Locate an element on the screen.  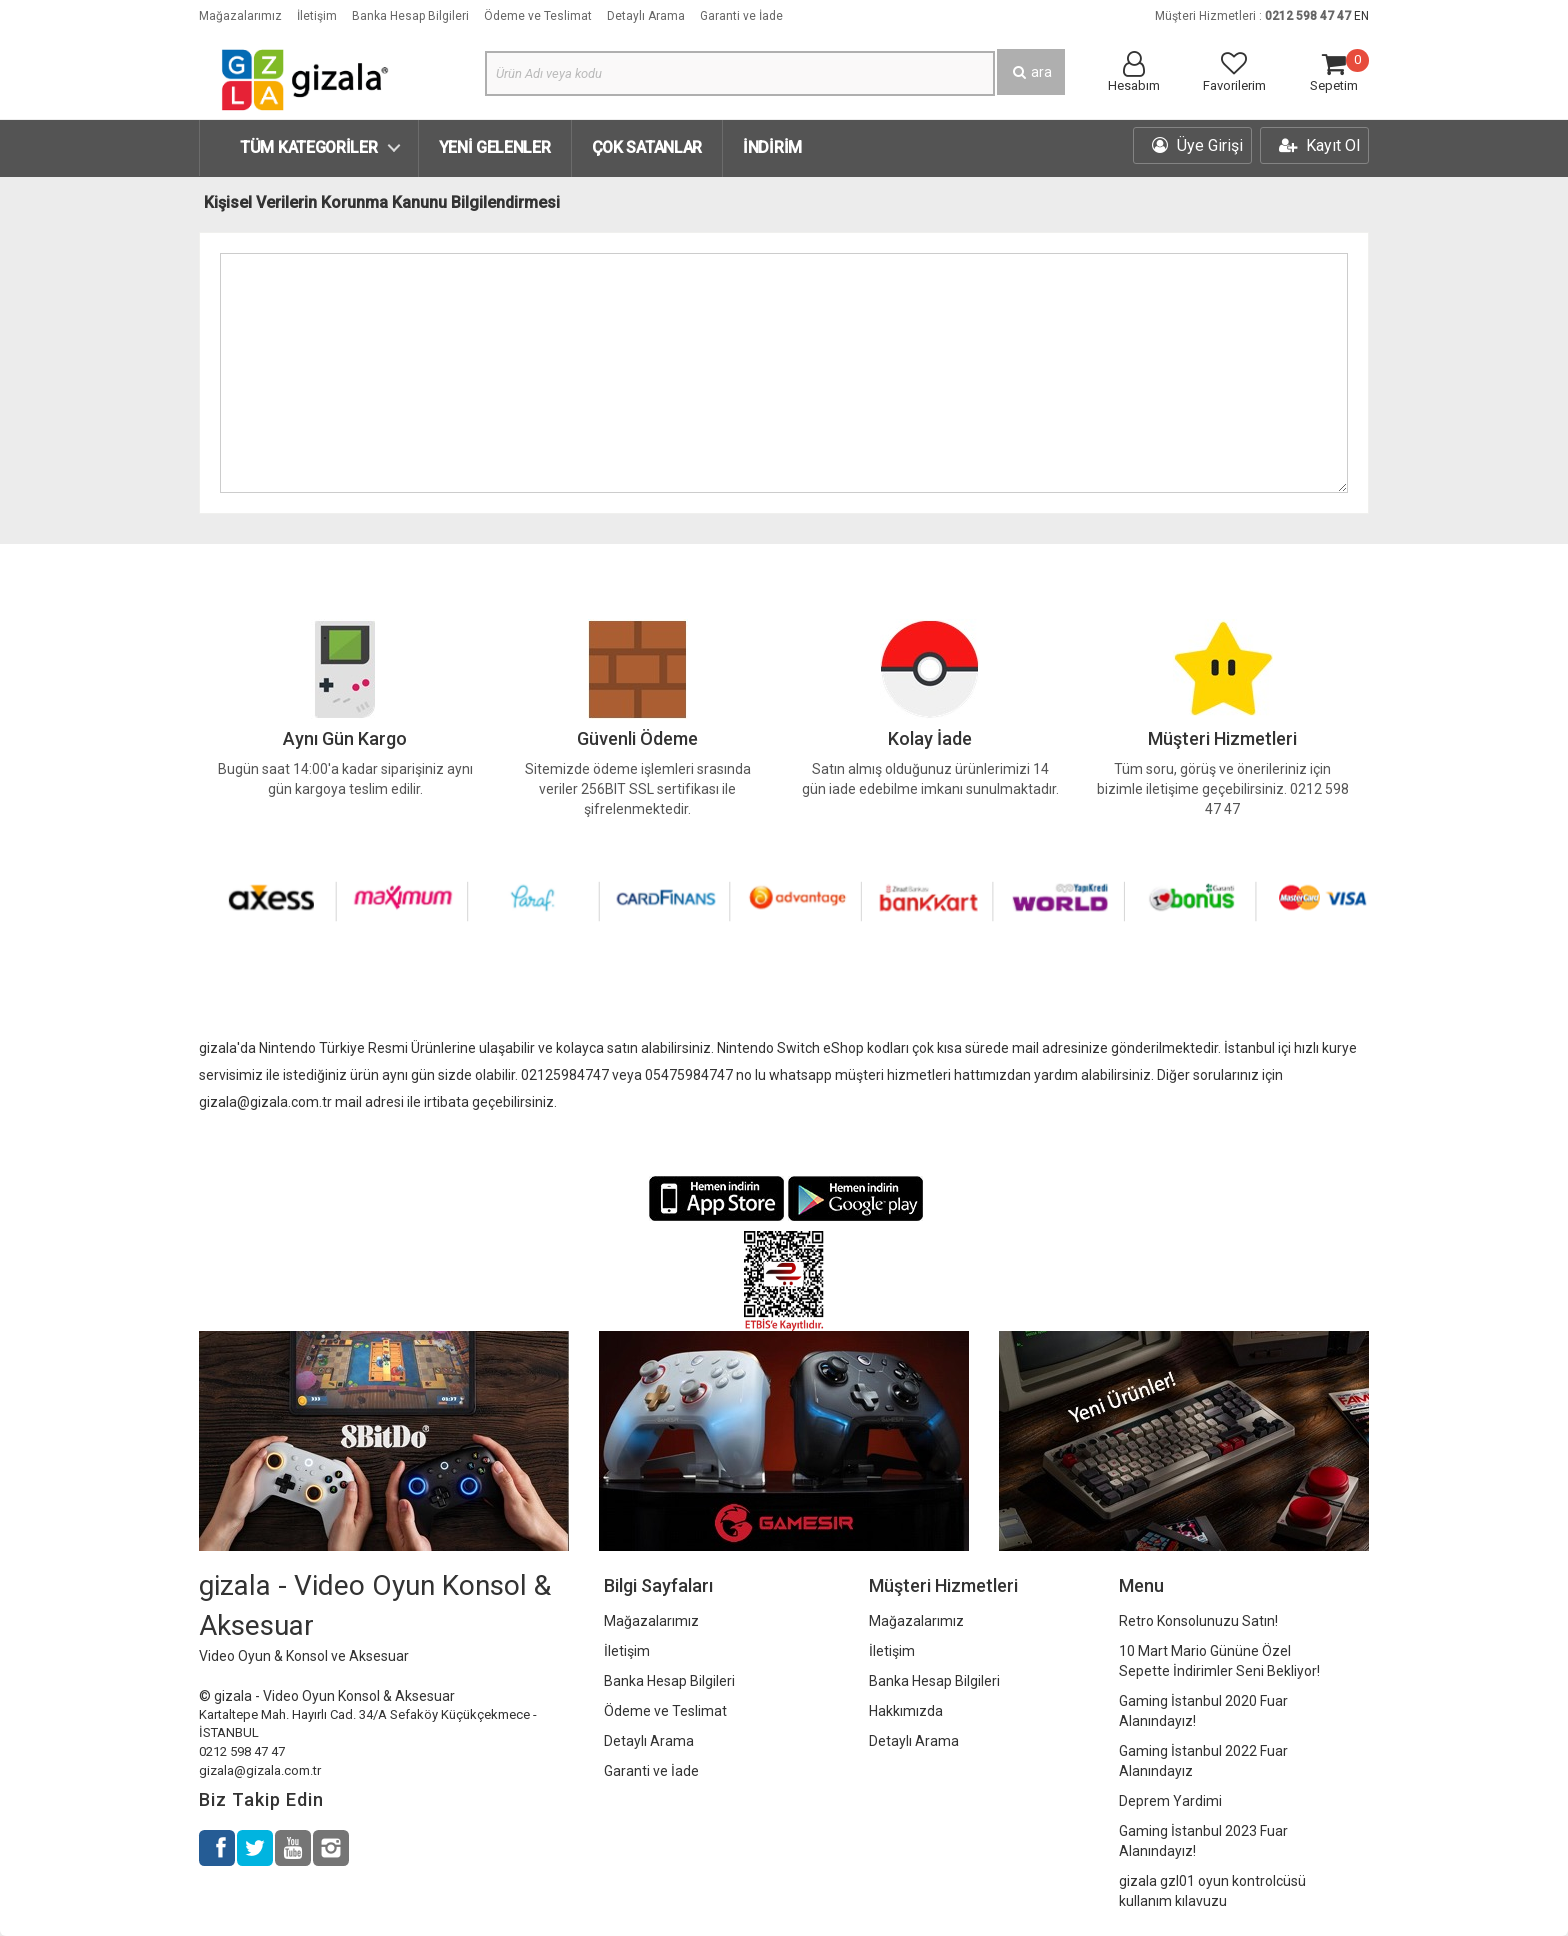
İndirim is located at coordinates (772, 147).